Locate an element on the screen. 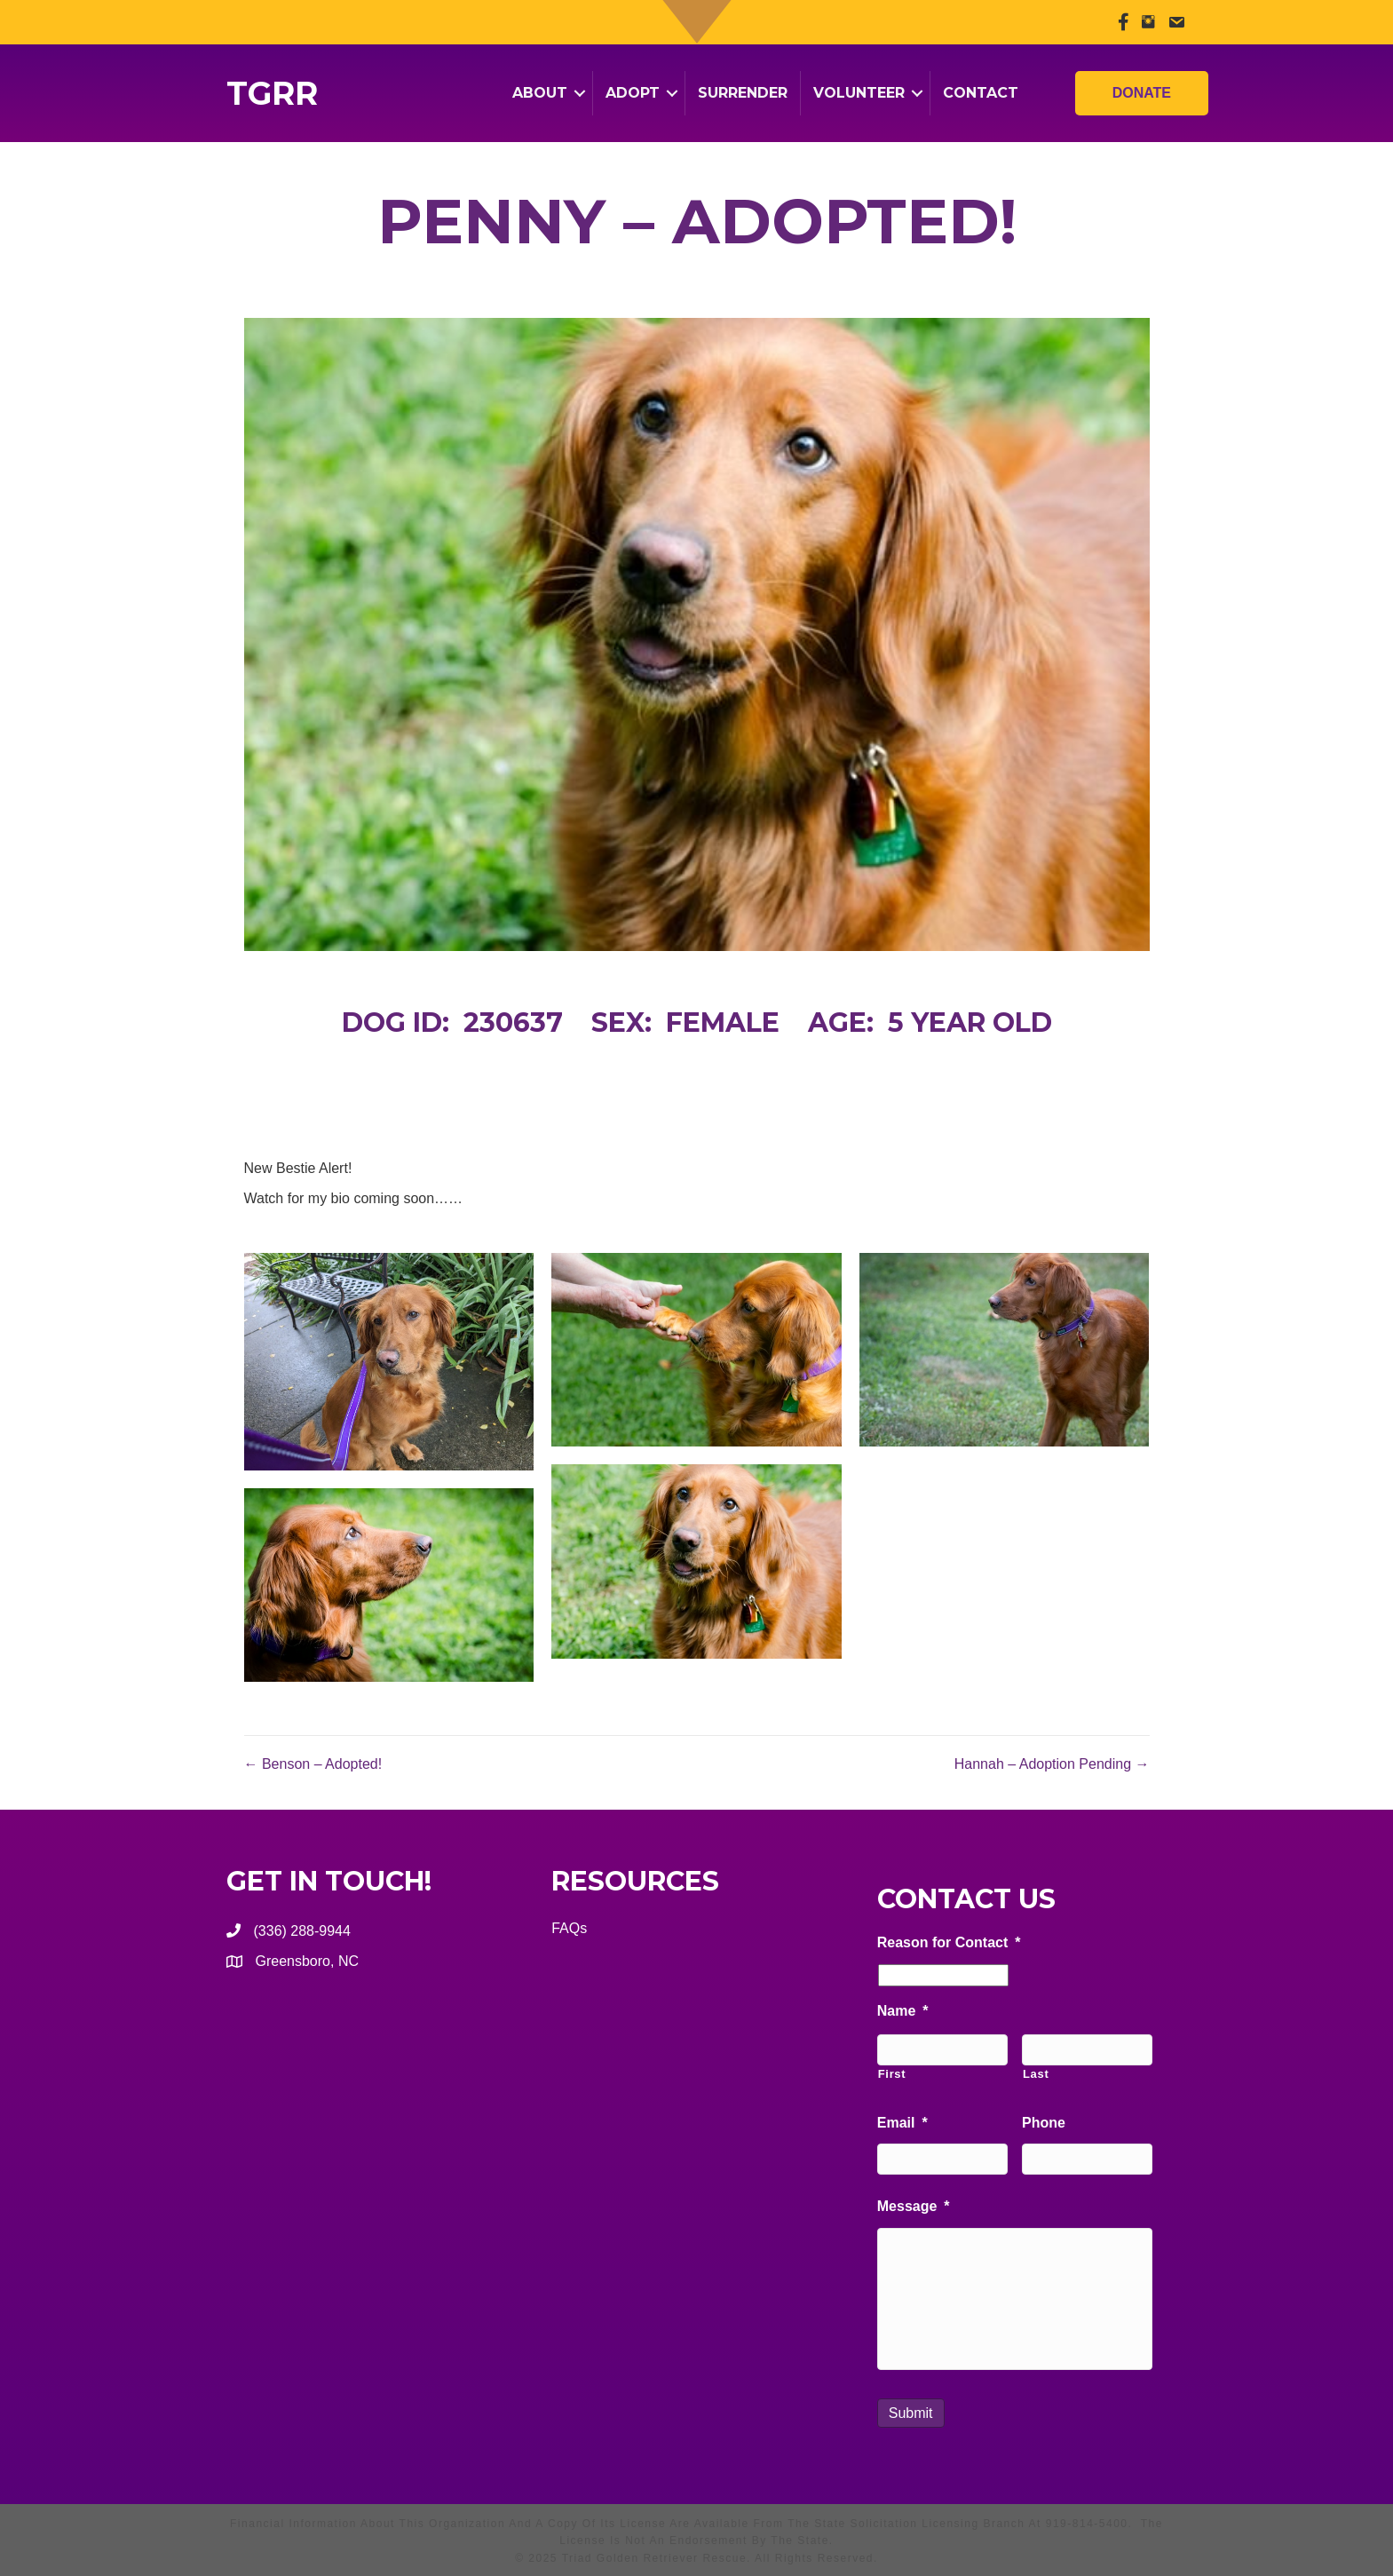  Reason for Contact is located at coordinates (949, 1942).